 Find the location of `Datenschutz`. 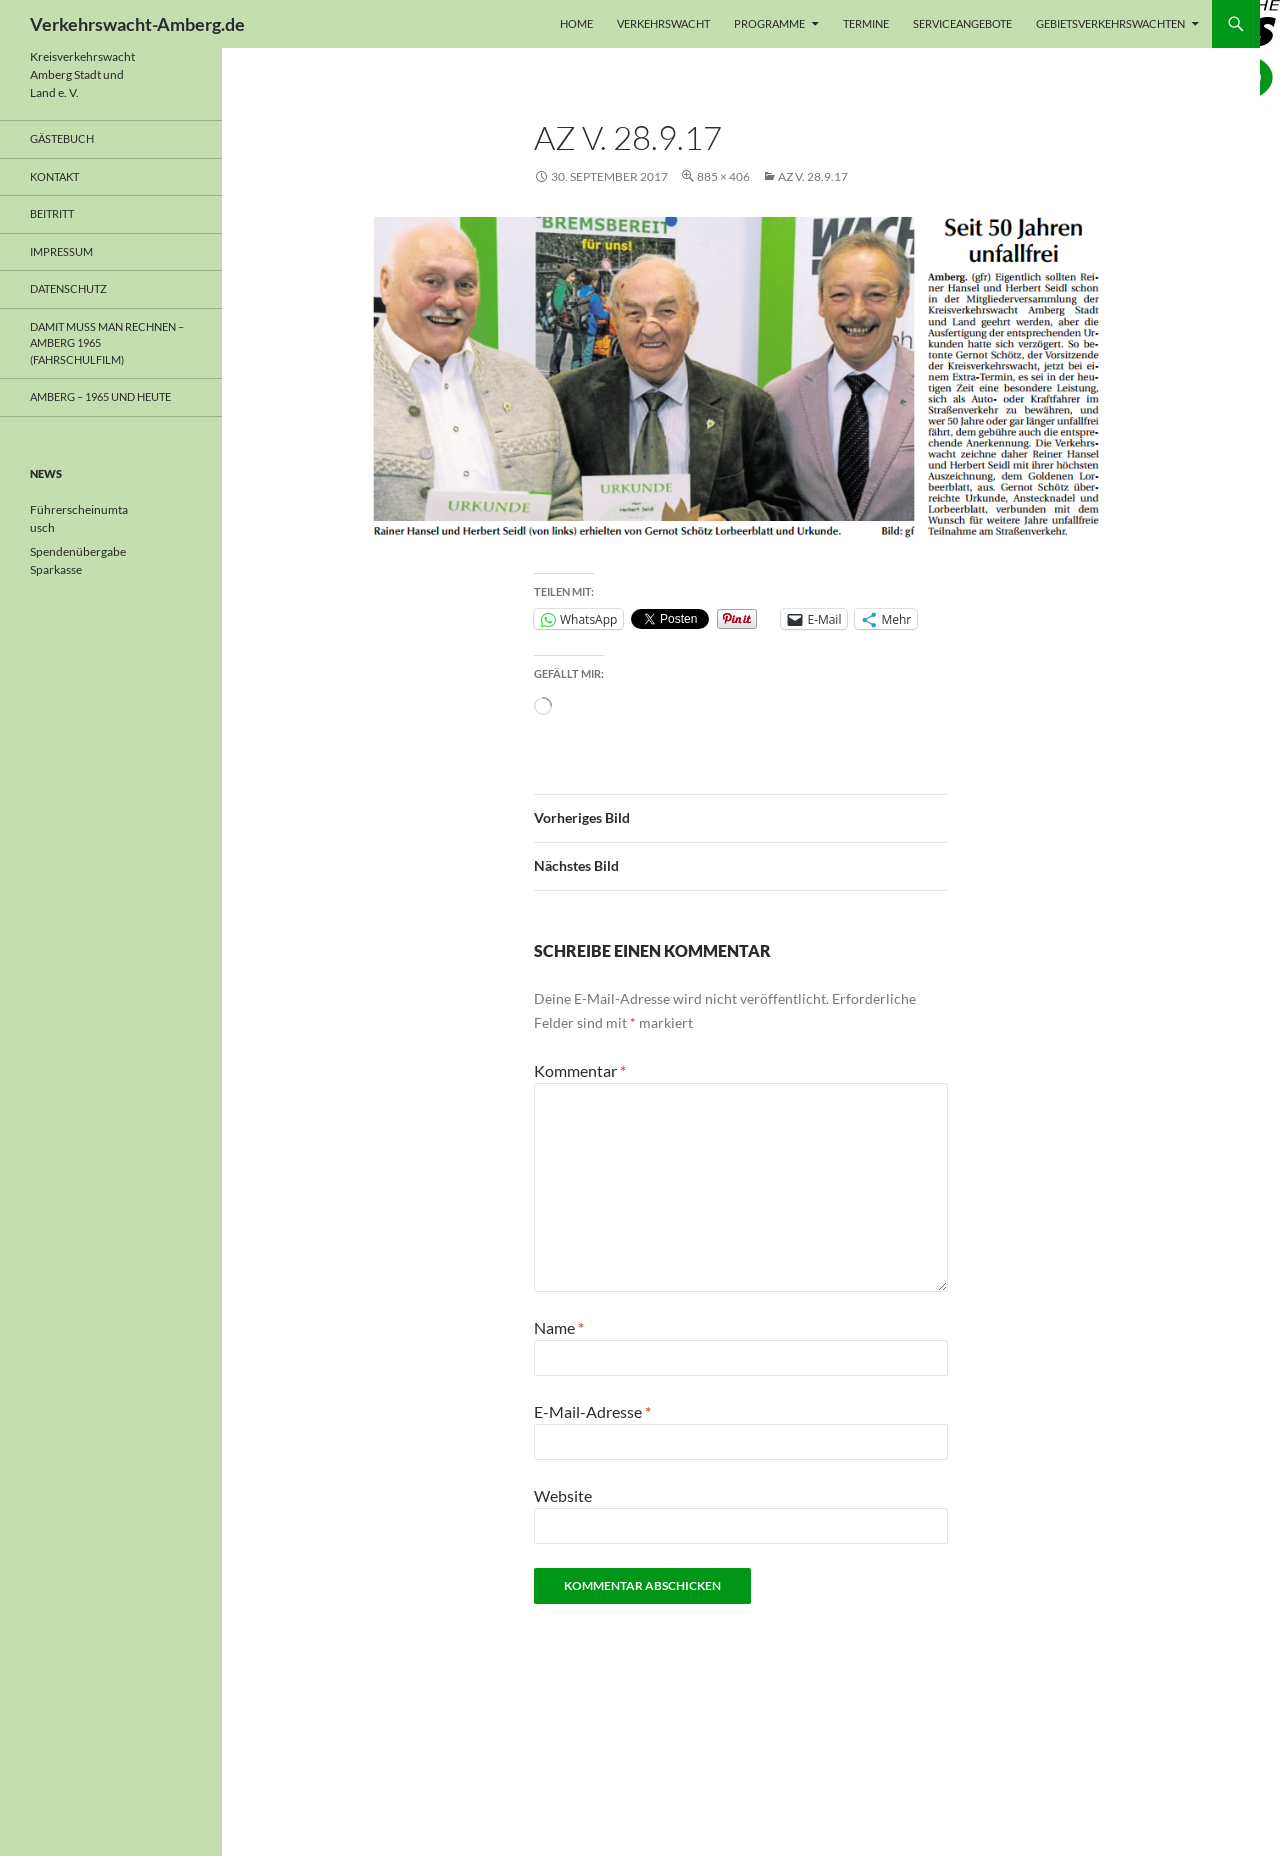

Datenschutz is located at coordinates (68, 288).